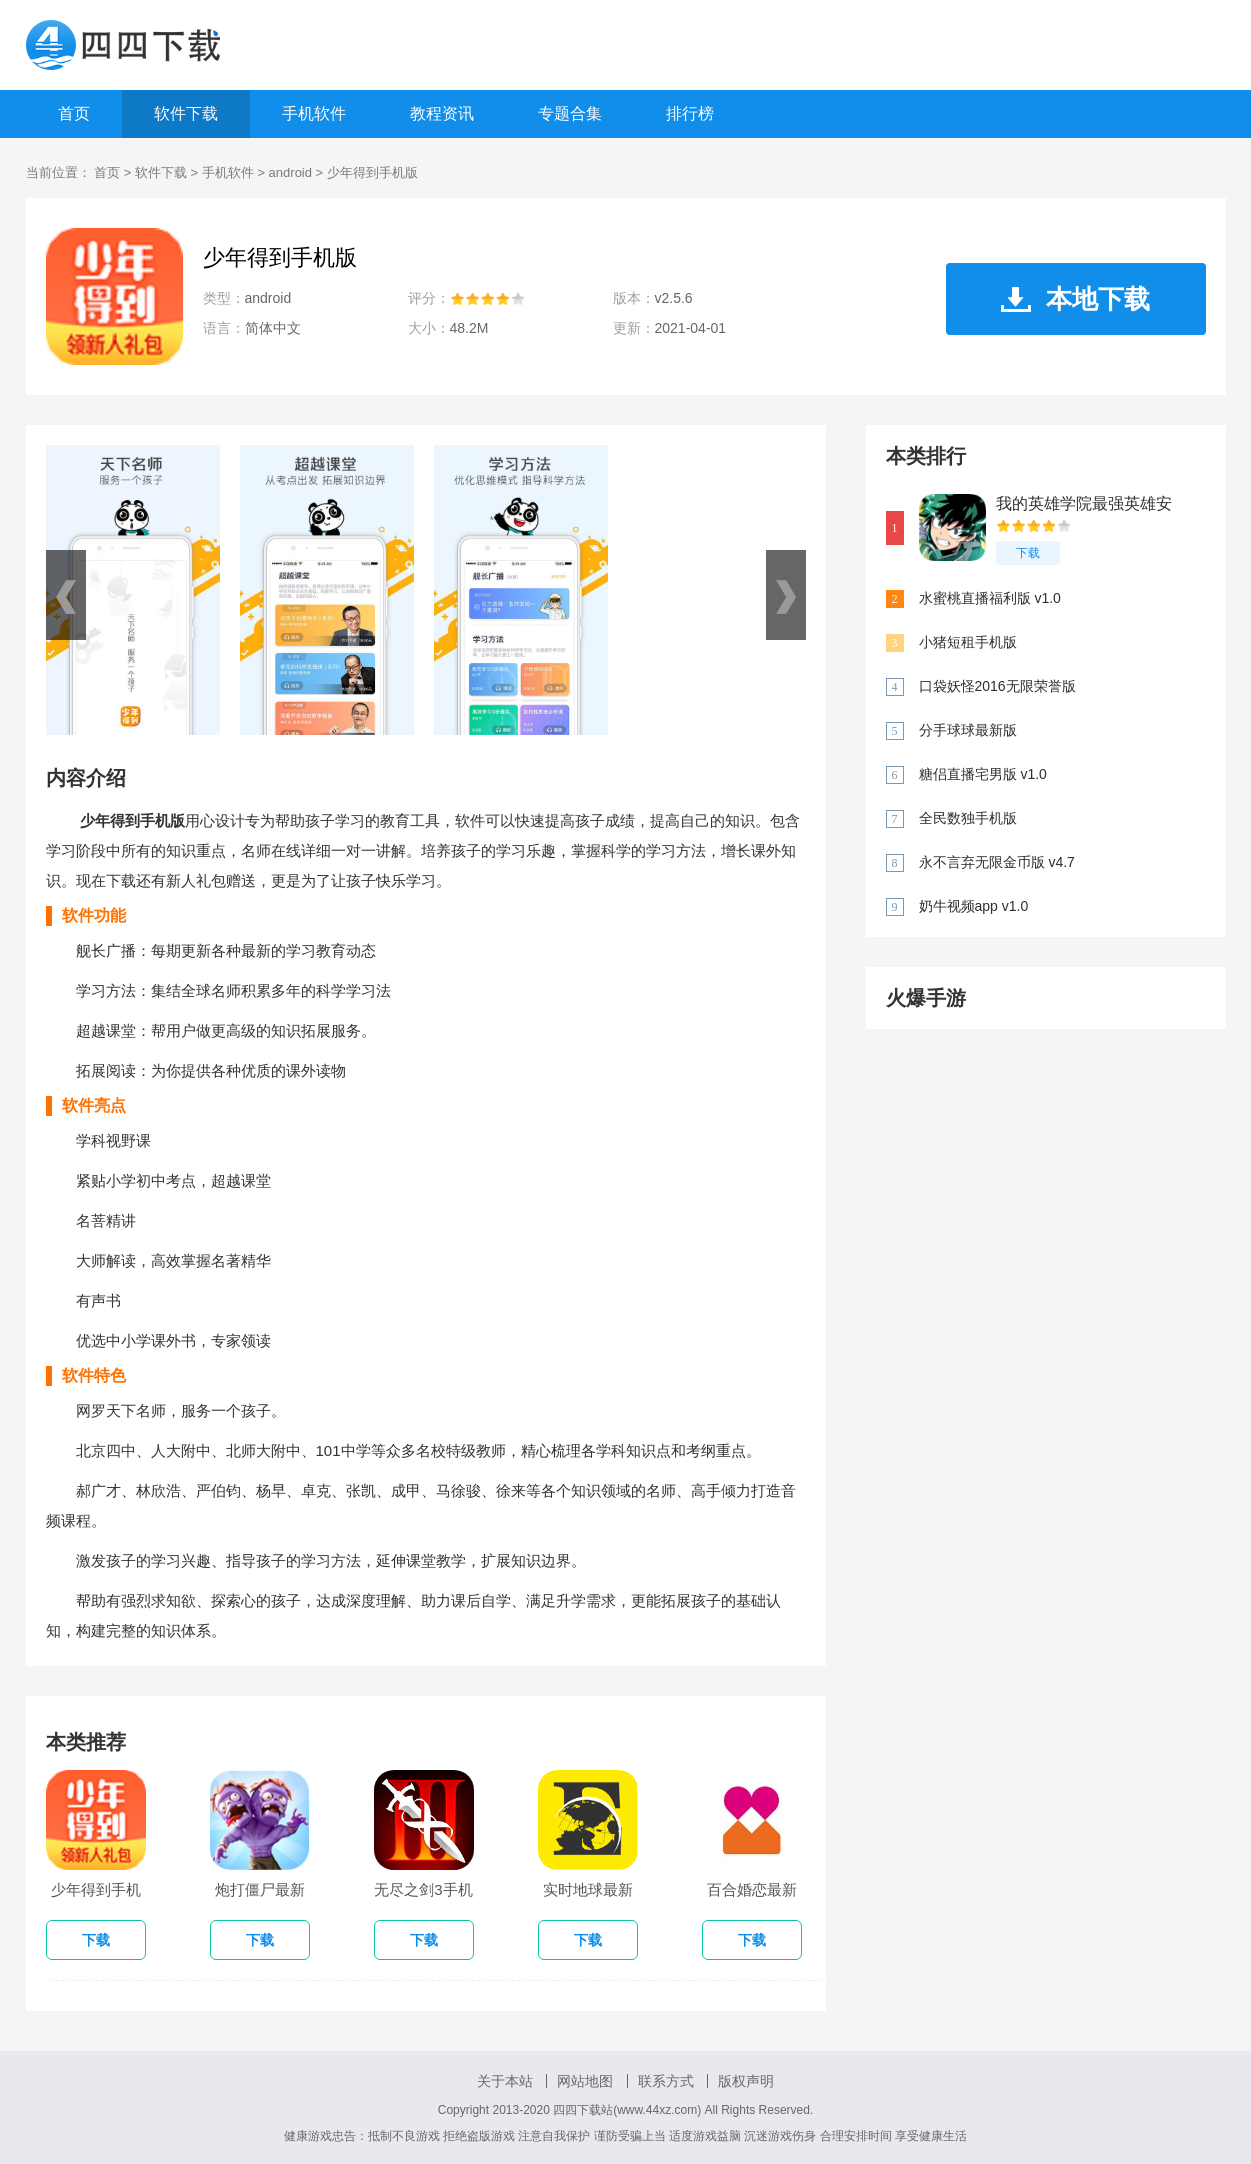 The width and height of the screenshot is (1251, 2164). What do you see at coordinates (585, 2081) in the screenshot?
I see `网站地图` at bounding box center [585, 2081].